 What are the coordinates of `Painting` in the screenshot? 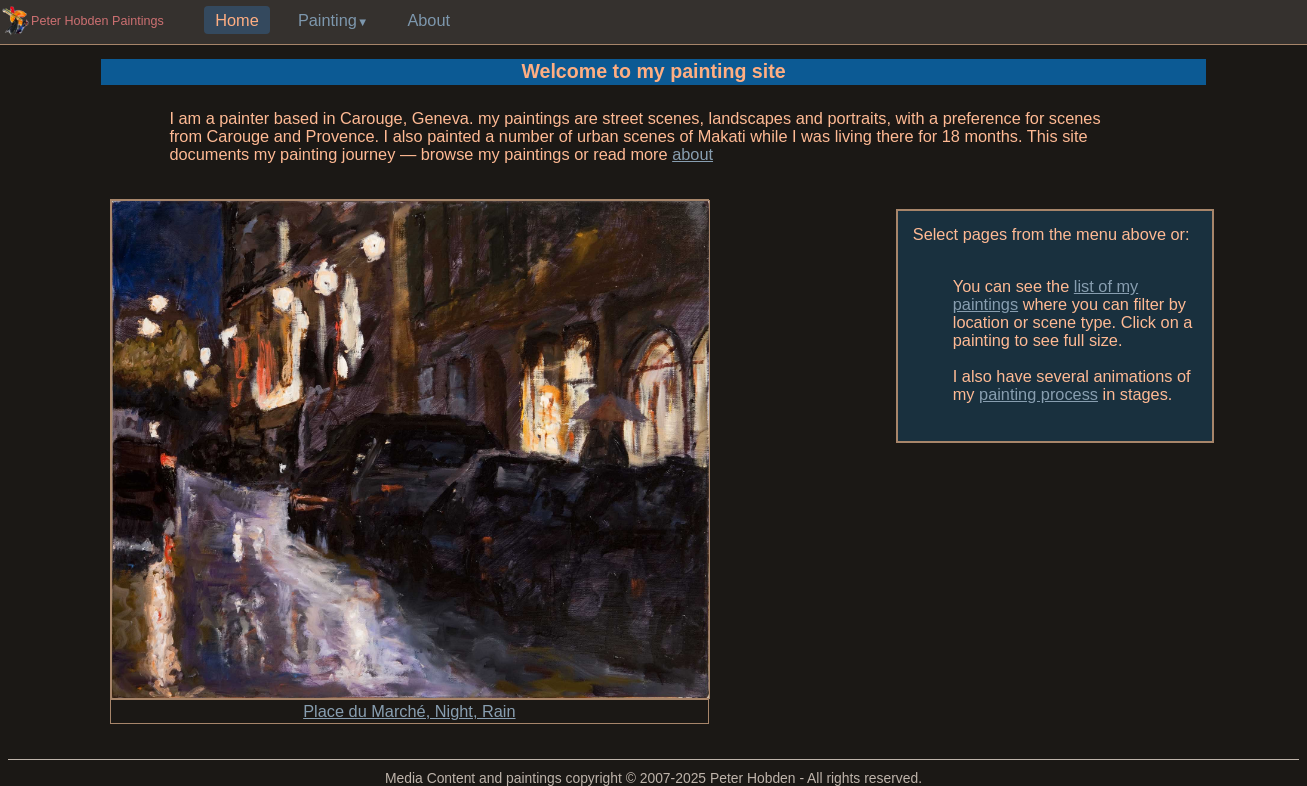 It's located at (327, 20).